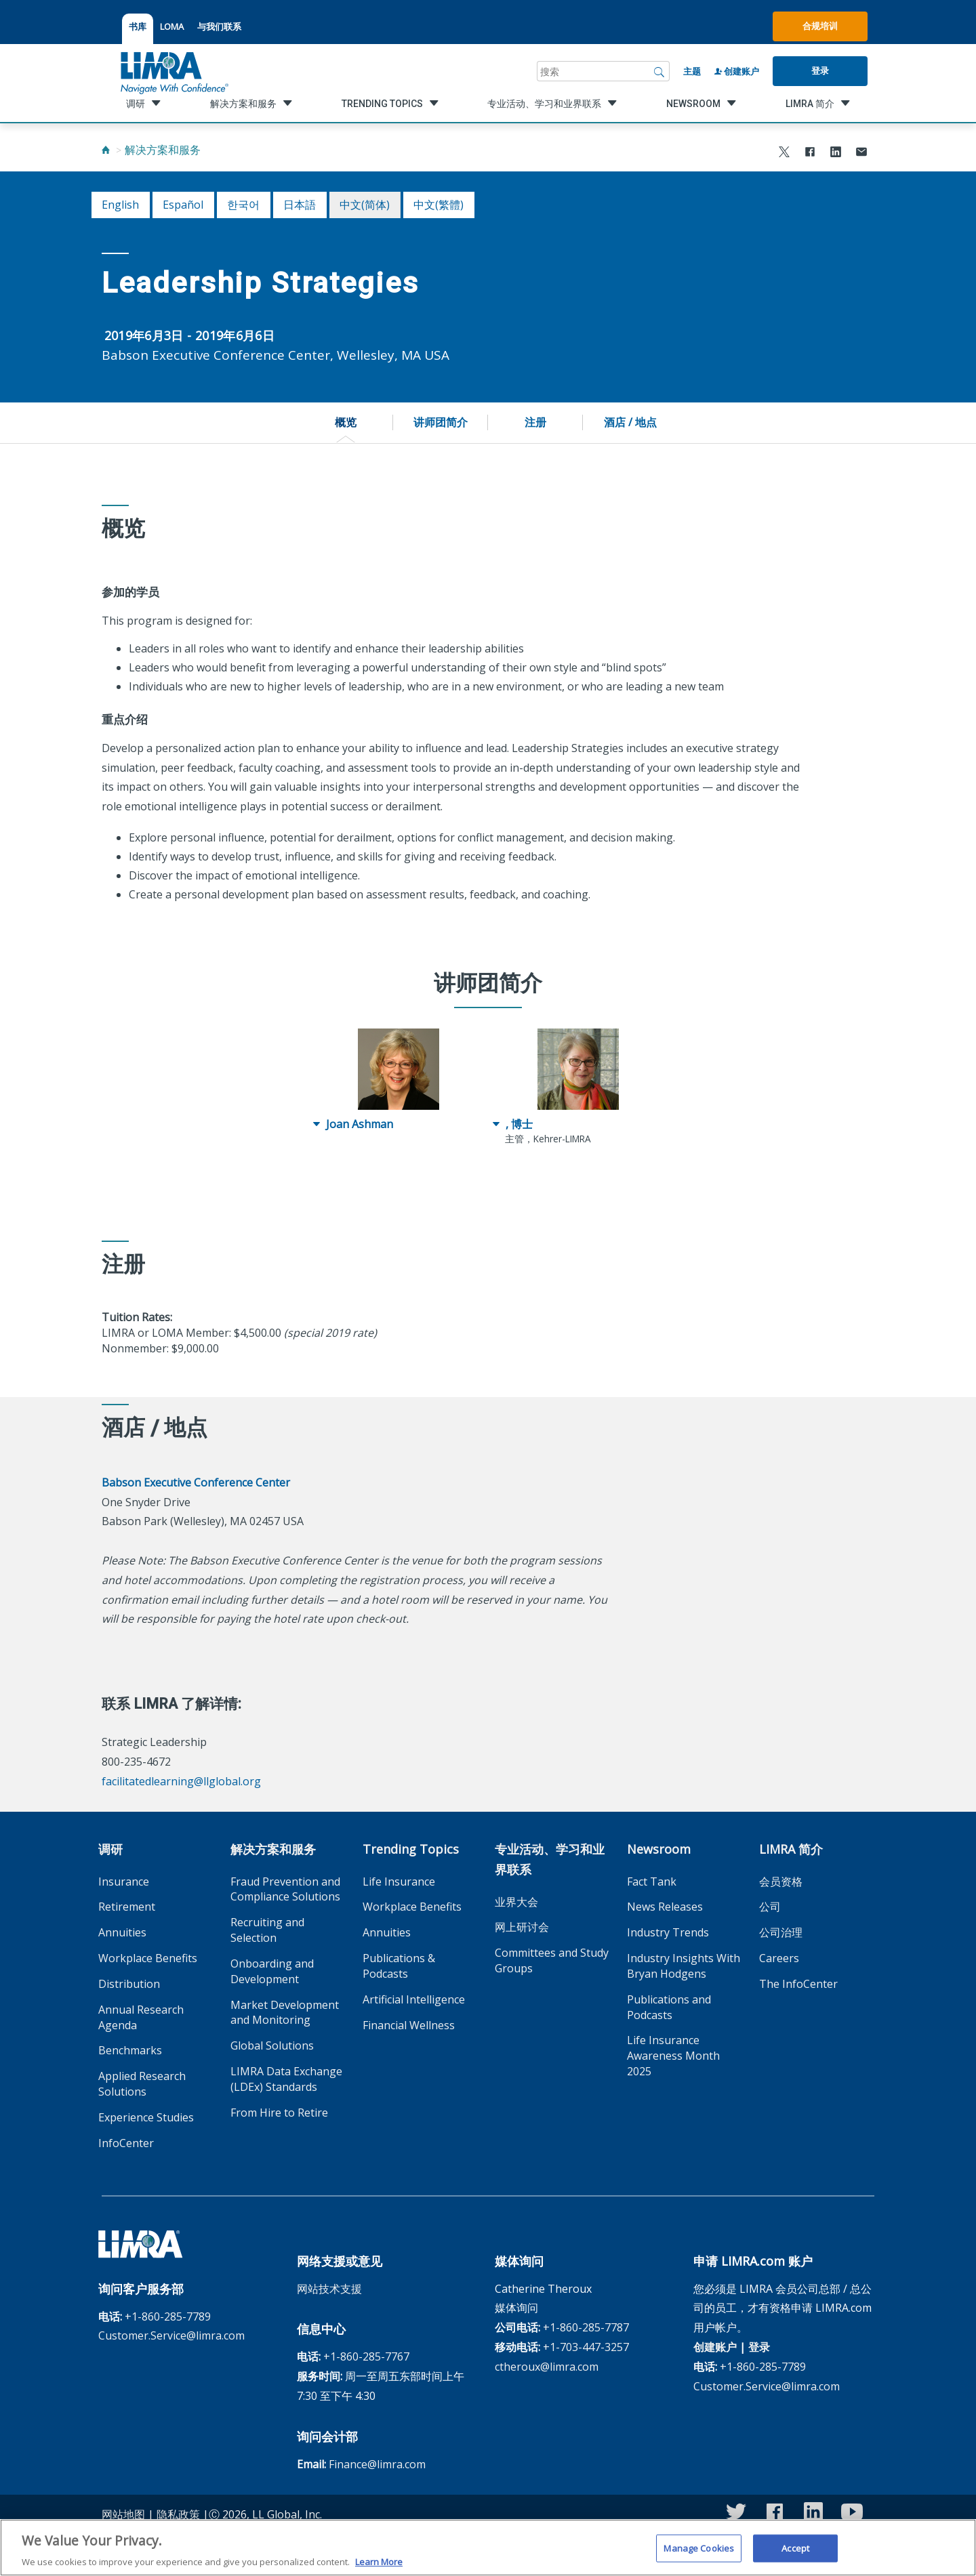  I want to click on 书库, so click(137, 26).